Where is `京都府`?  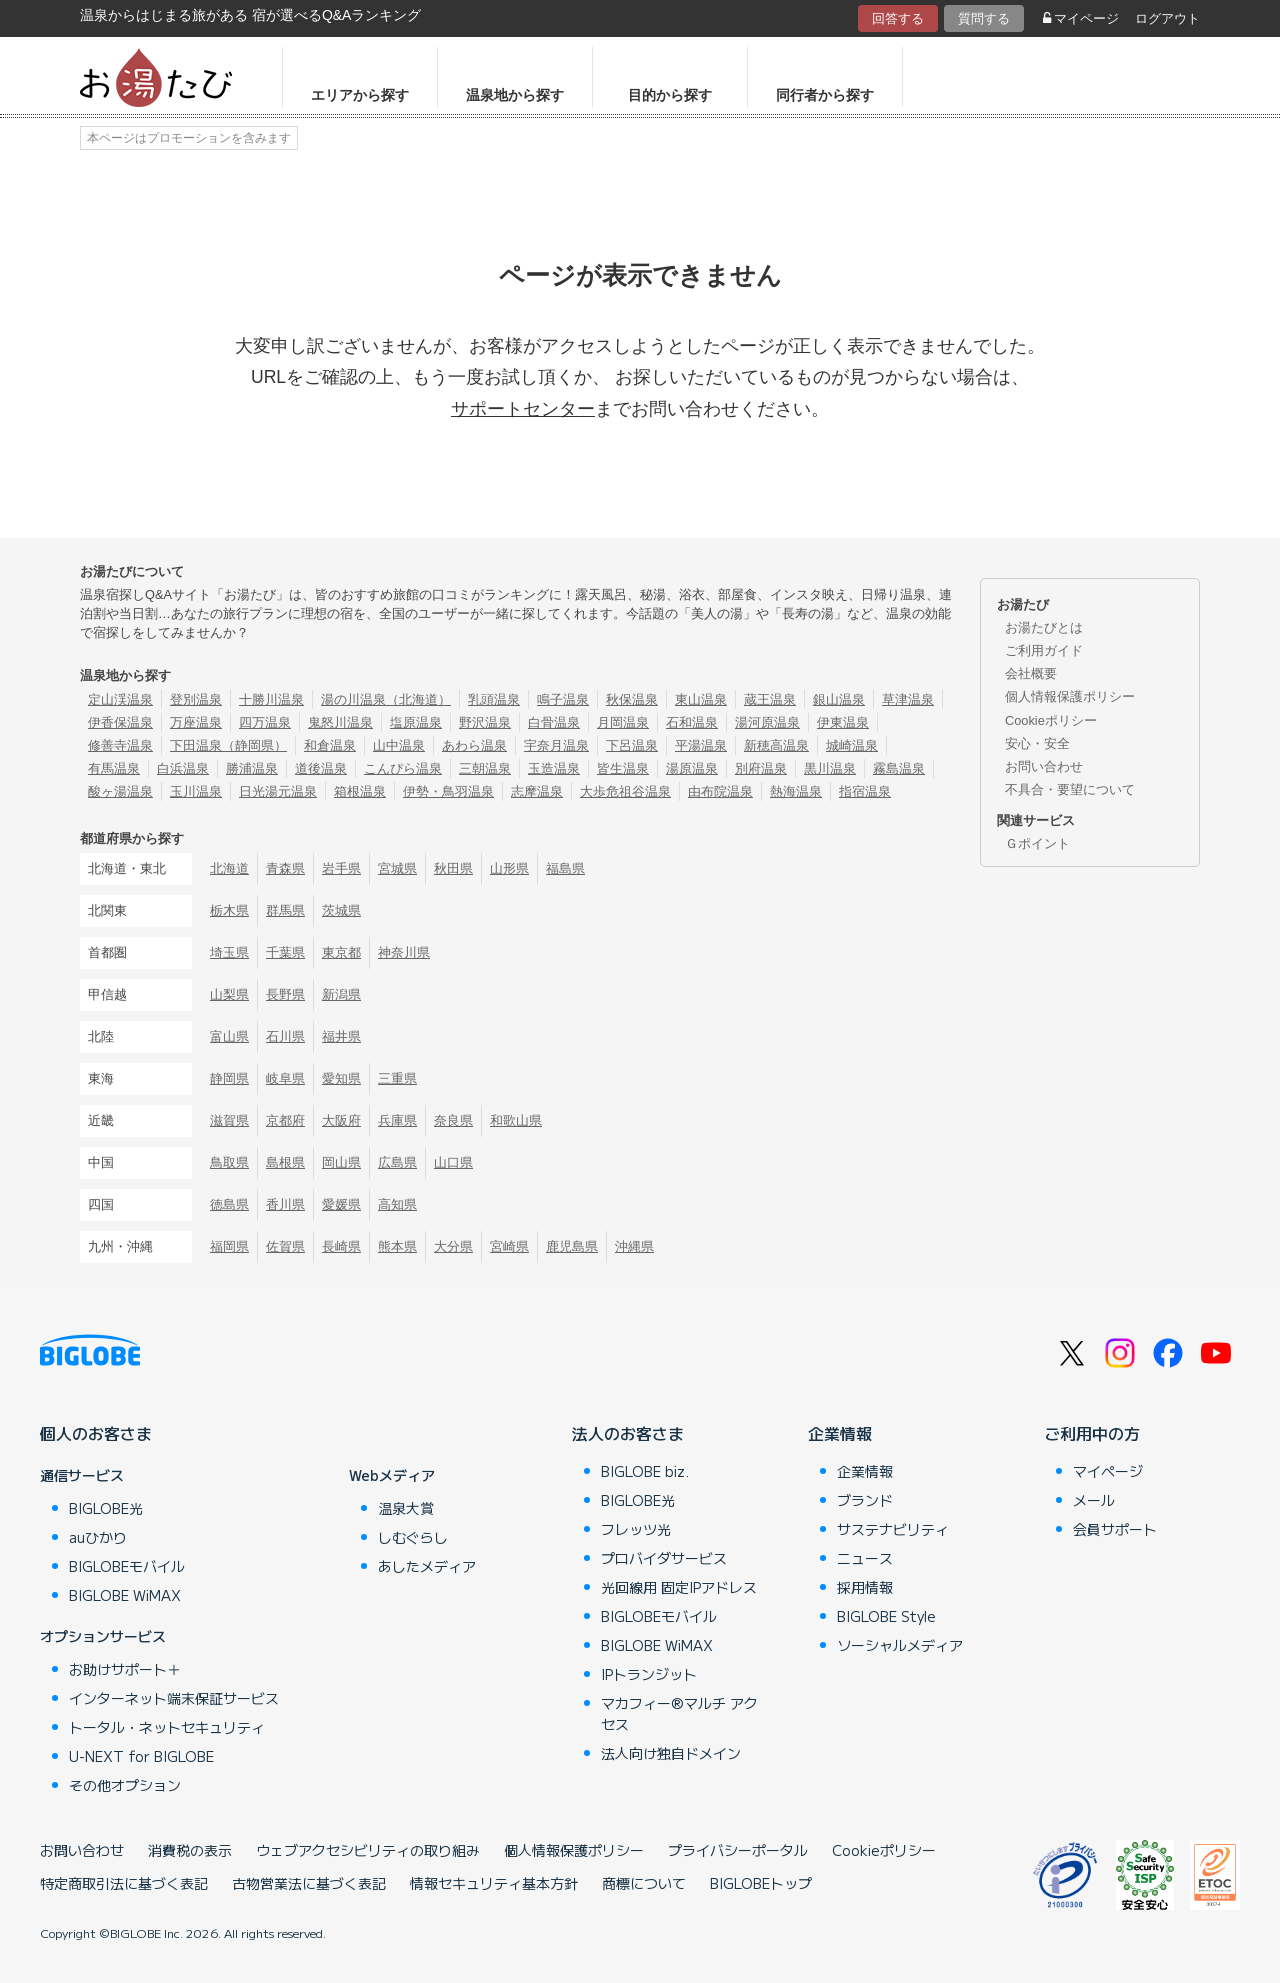
京都府 is located at coordinates (285, 1120).